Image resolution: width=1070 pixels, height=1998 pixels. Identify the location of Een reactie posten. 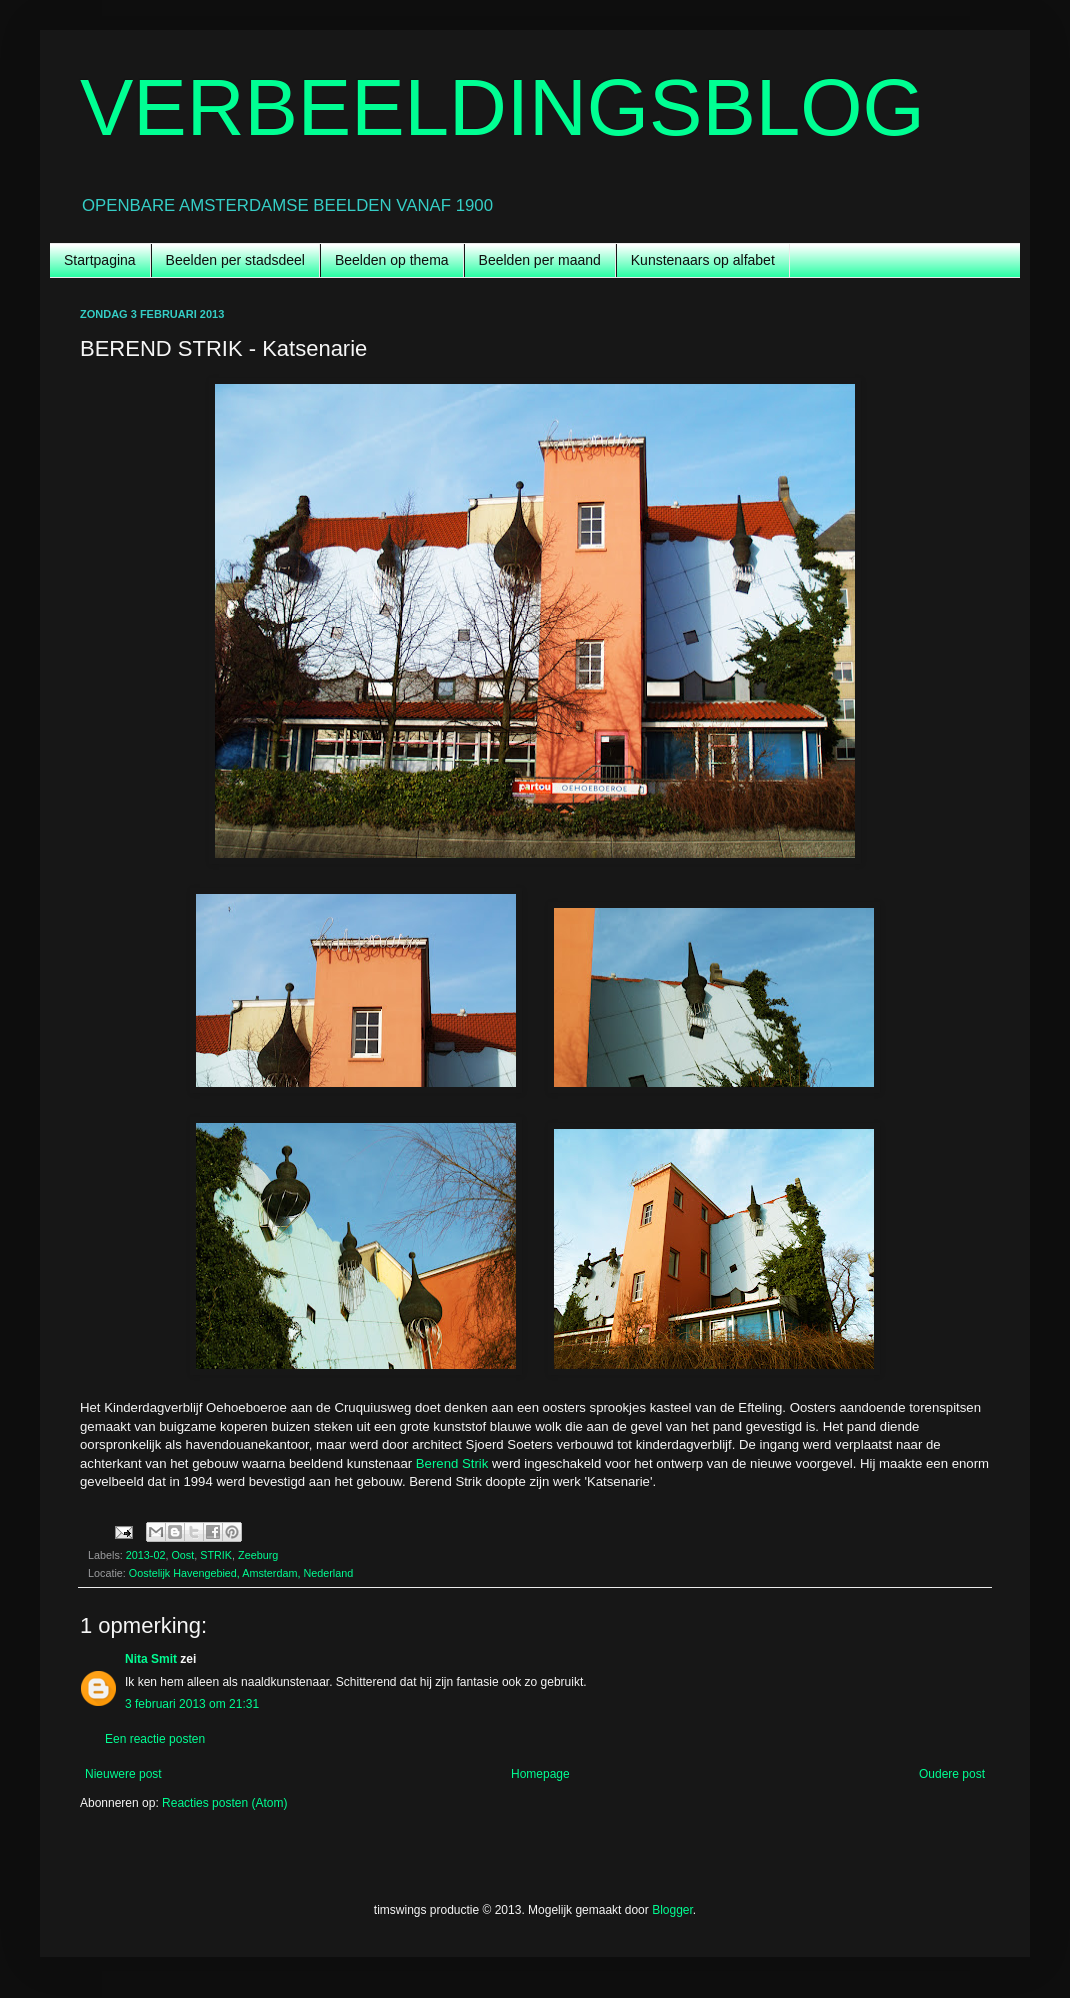
(155, 1739).